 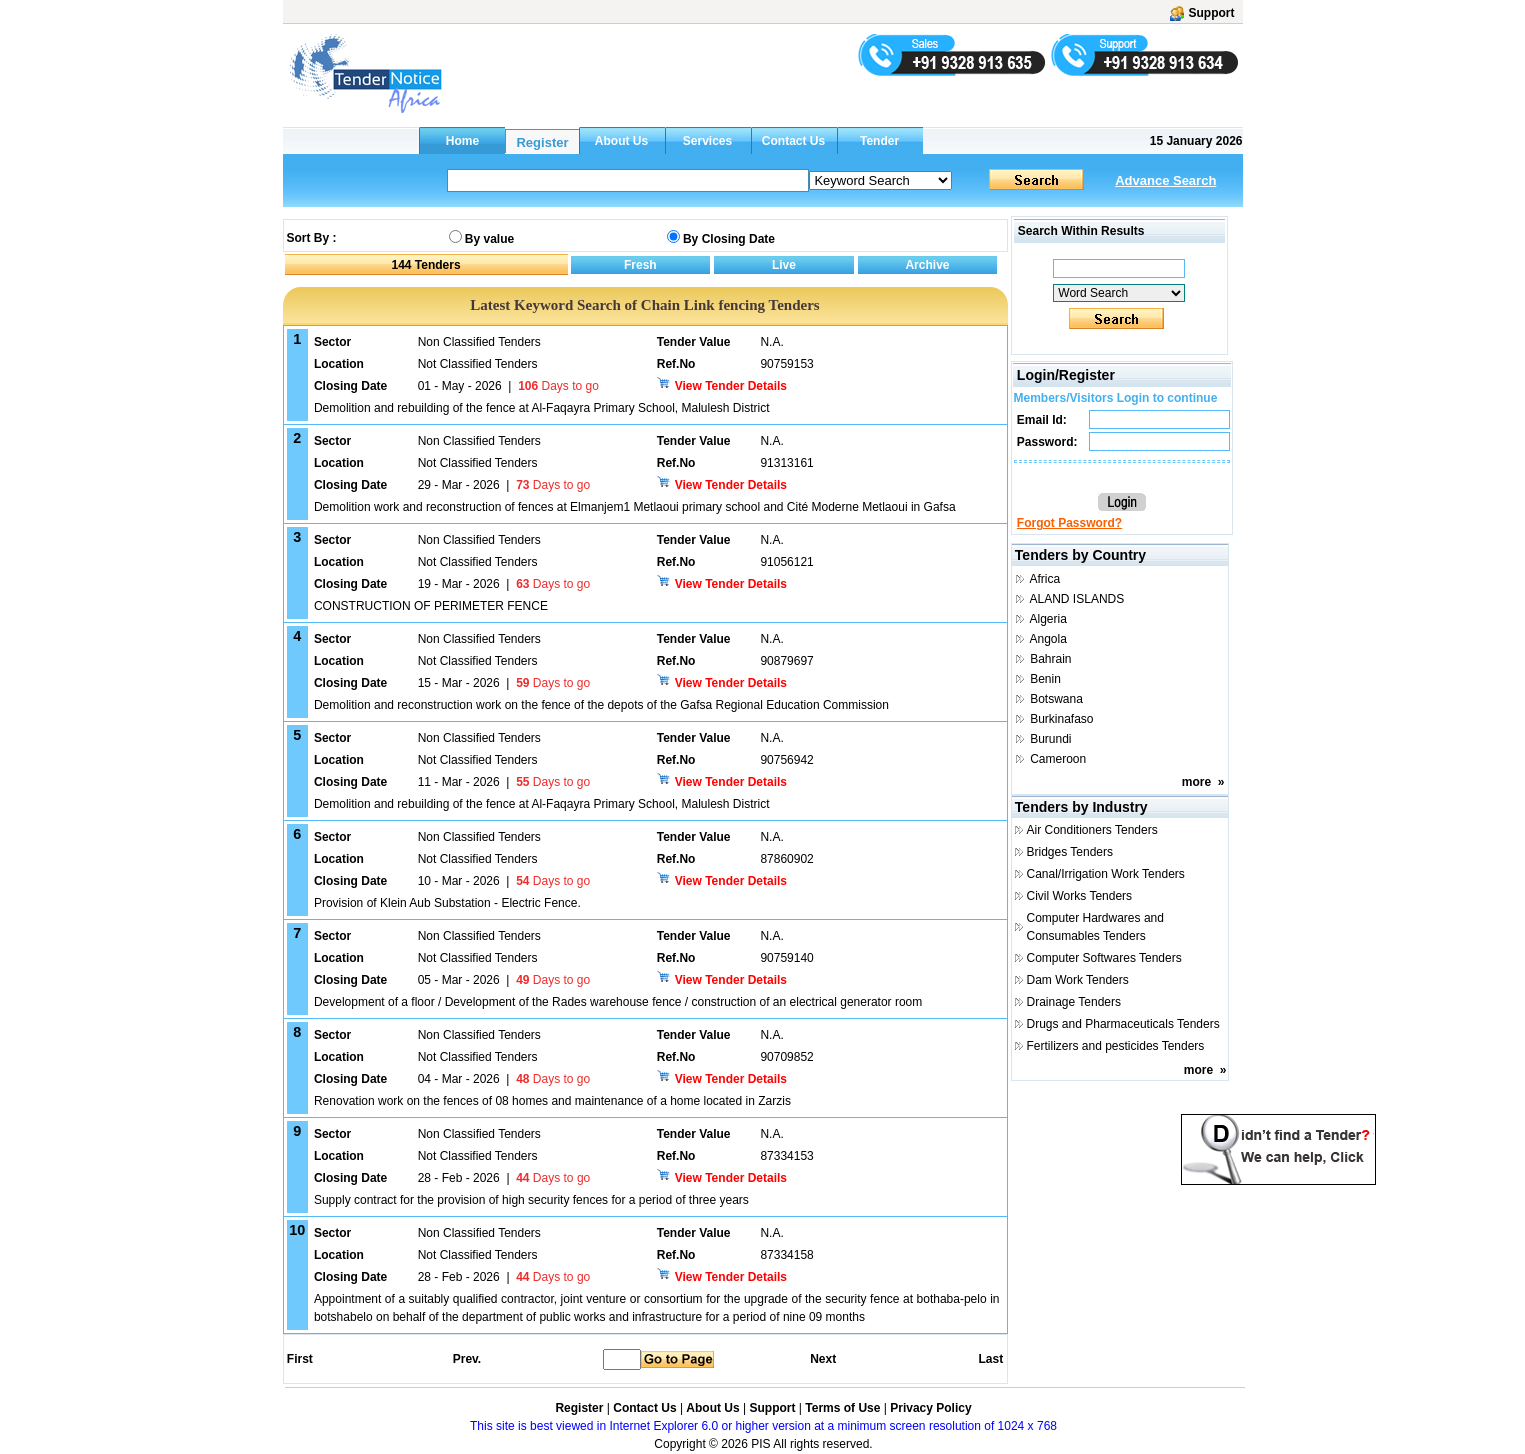 What do you see at coordinates (1077, 599) in the screenshot?
I see `ALAND ISLANDS` at bounding box center [1077, 599].